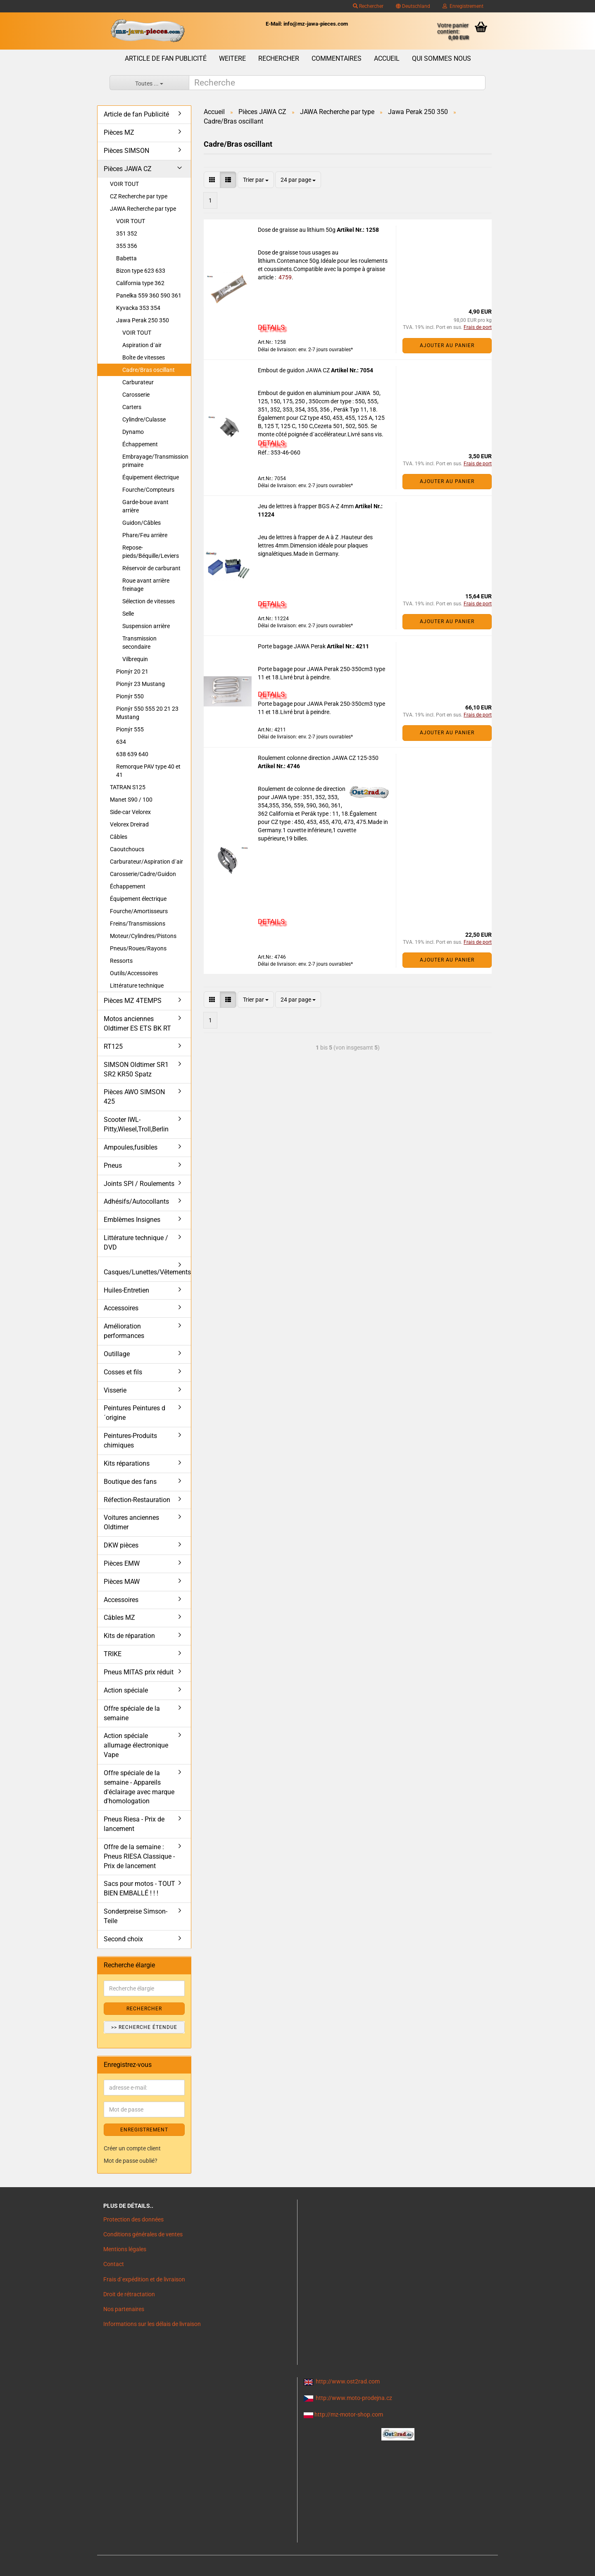  Describe the element at coordinates (132, 1220) in the screenshot. I see `Emblèmes Insignes` at that location.